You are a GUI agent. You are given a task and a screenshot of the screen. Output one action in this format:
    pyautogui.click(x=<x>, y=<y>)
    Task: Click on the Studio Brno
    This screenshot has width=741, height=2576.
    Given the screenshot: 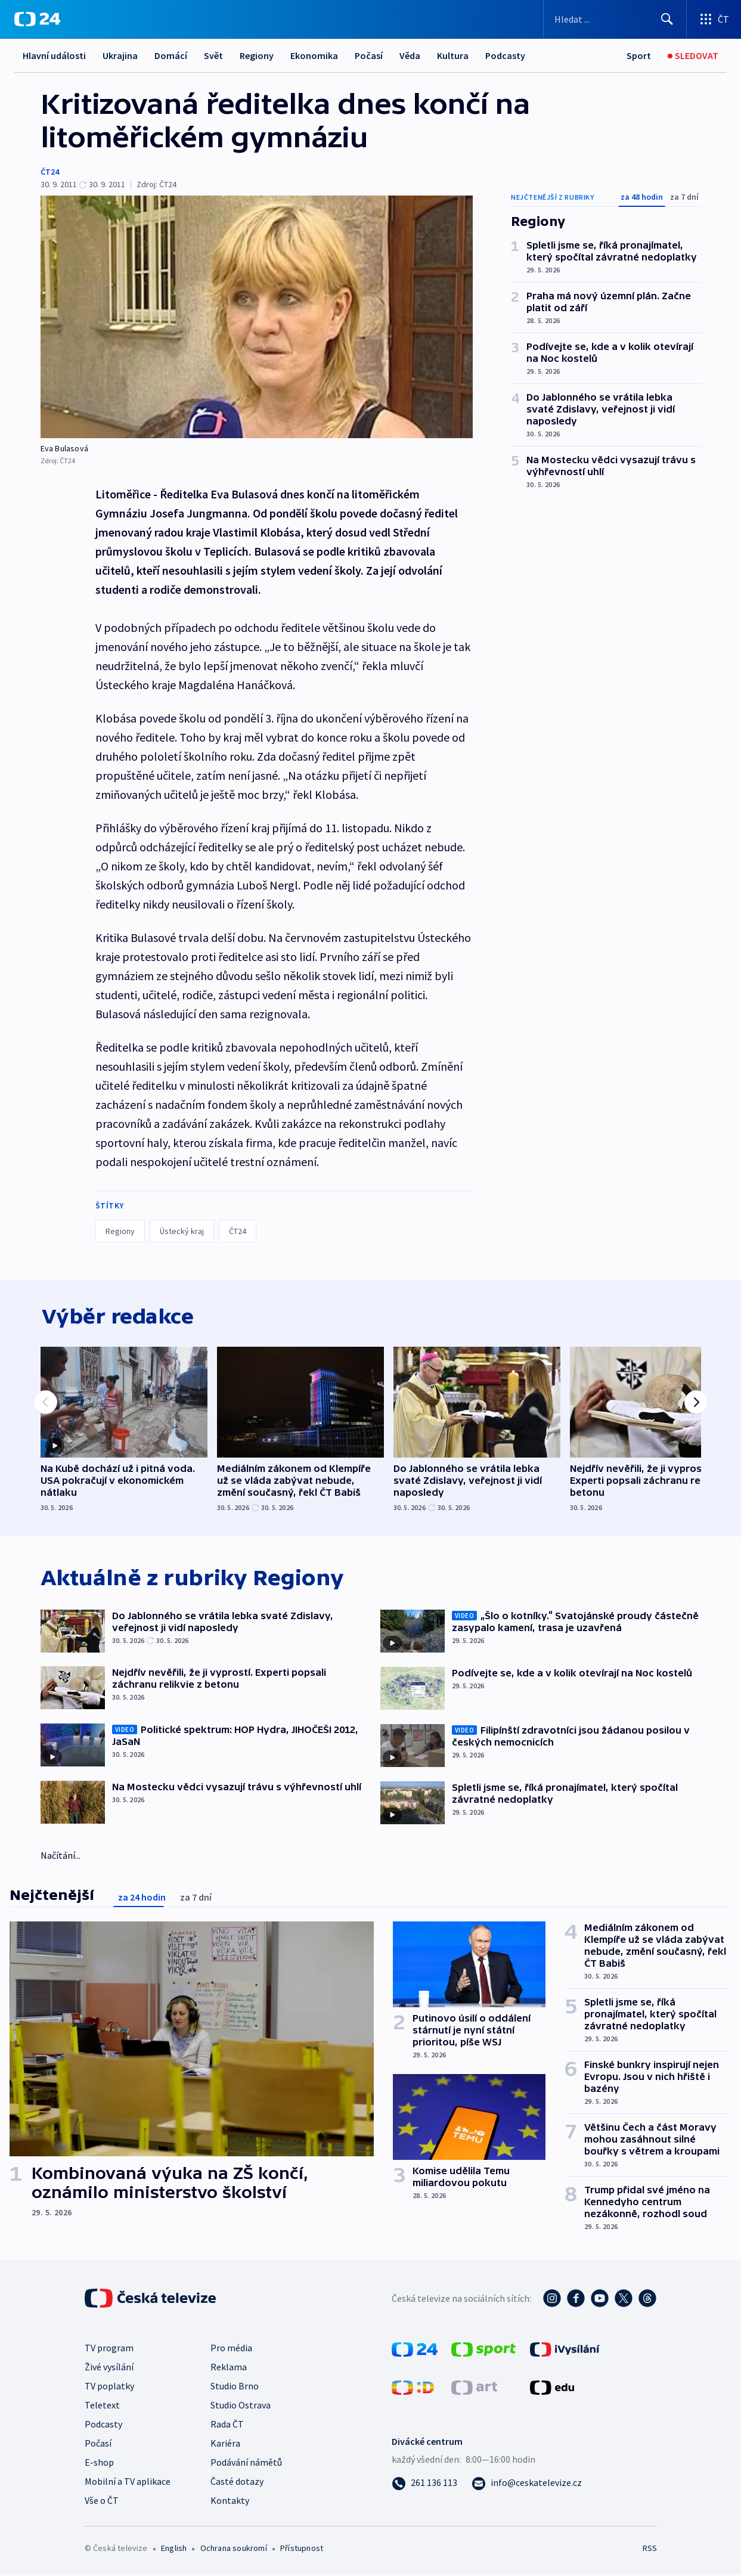 What is the action you would take?
    pyautogui.click(x=234, y=2388)
    